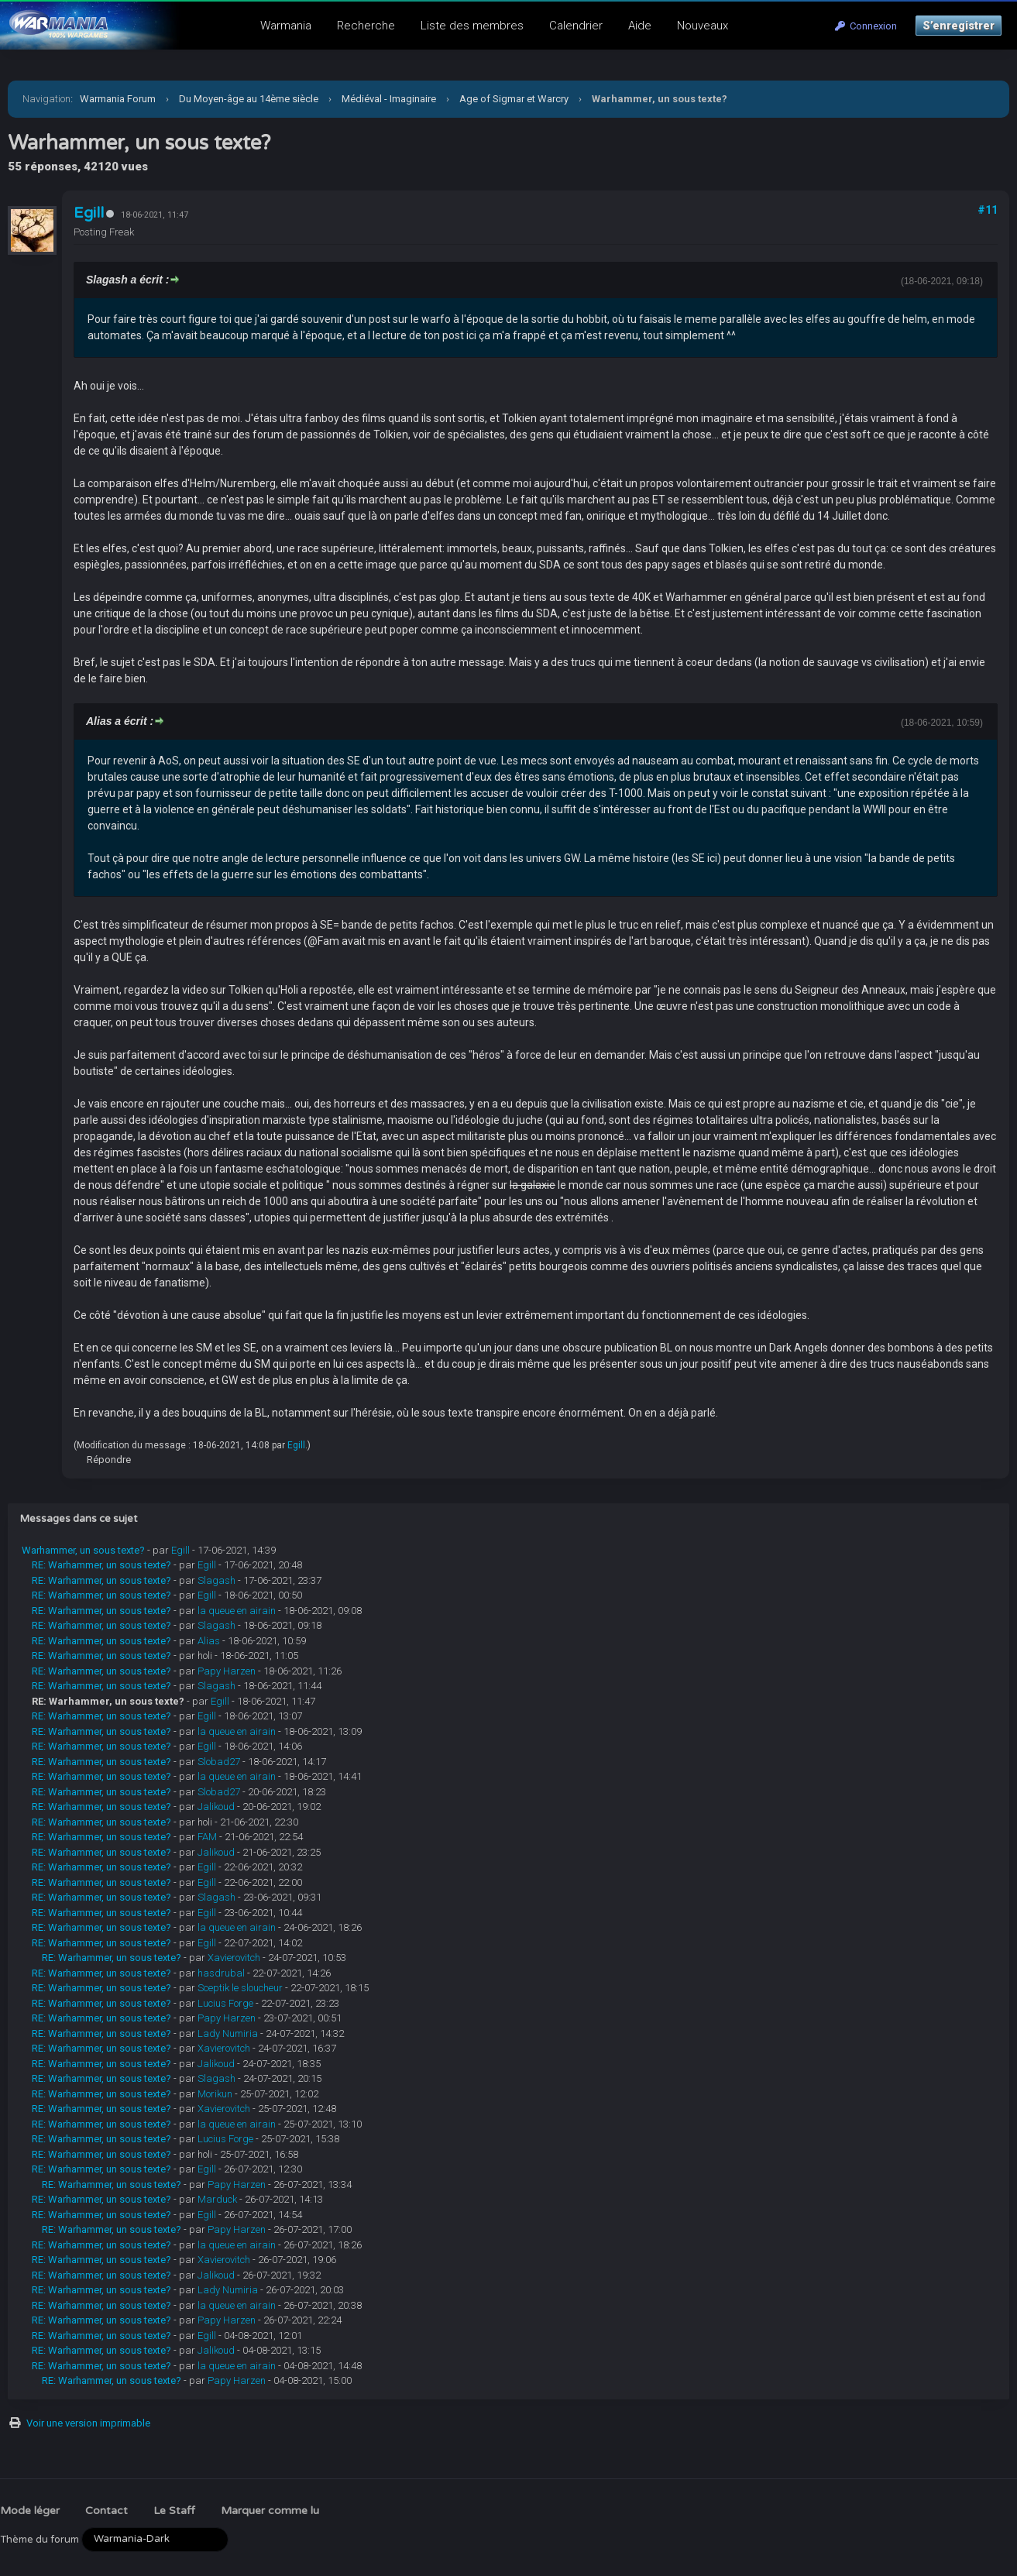 Image resolution: width=1017 pixels, height=2576 pixels. Describe the element at coordinates (248, 99) in the screenshot. I see `Du Moyen-âge au 14ème siècle` at that location.